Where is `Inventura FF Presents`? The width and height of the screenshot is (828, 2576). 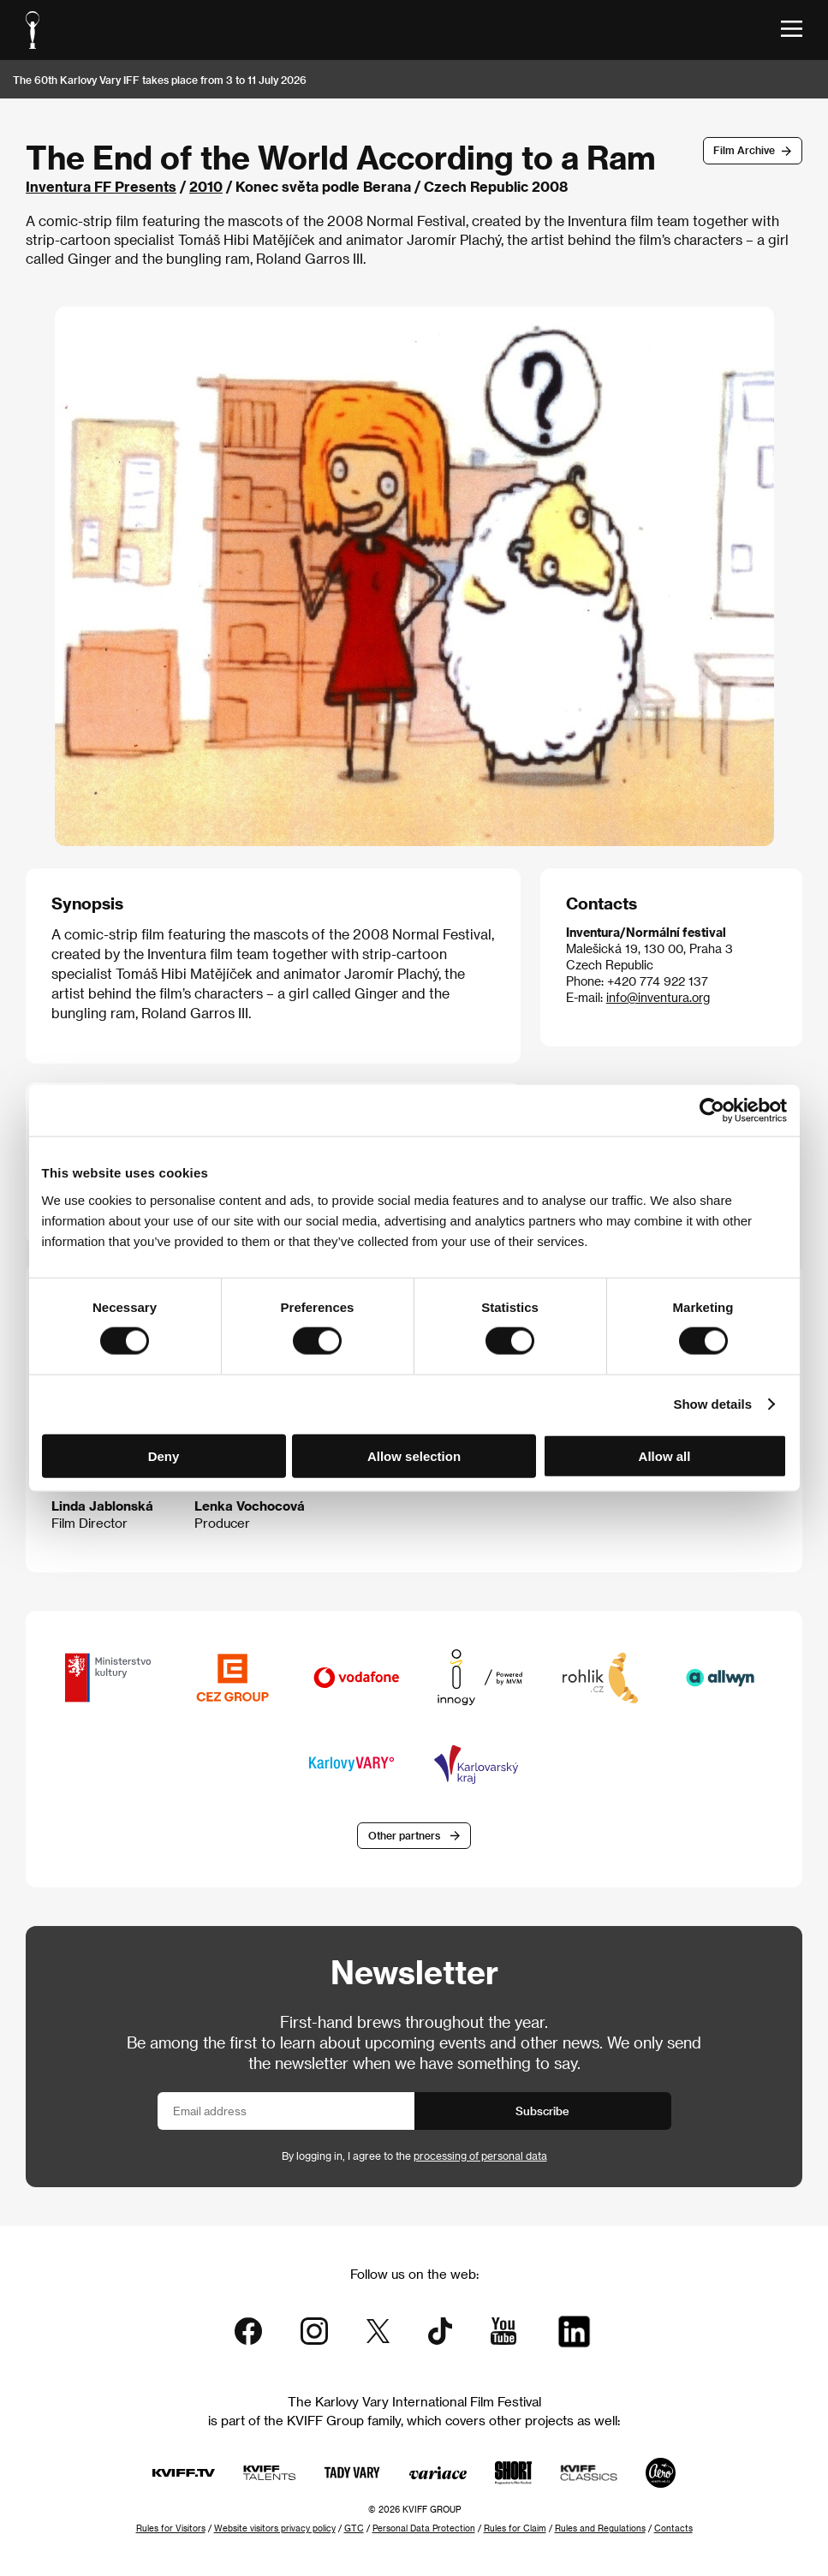 Inventura FF Presents is located at coordinates (101, 186).